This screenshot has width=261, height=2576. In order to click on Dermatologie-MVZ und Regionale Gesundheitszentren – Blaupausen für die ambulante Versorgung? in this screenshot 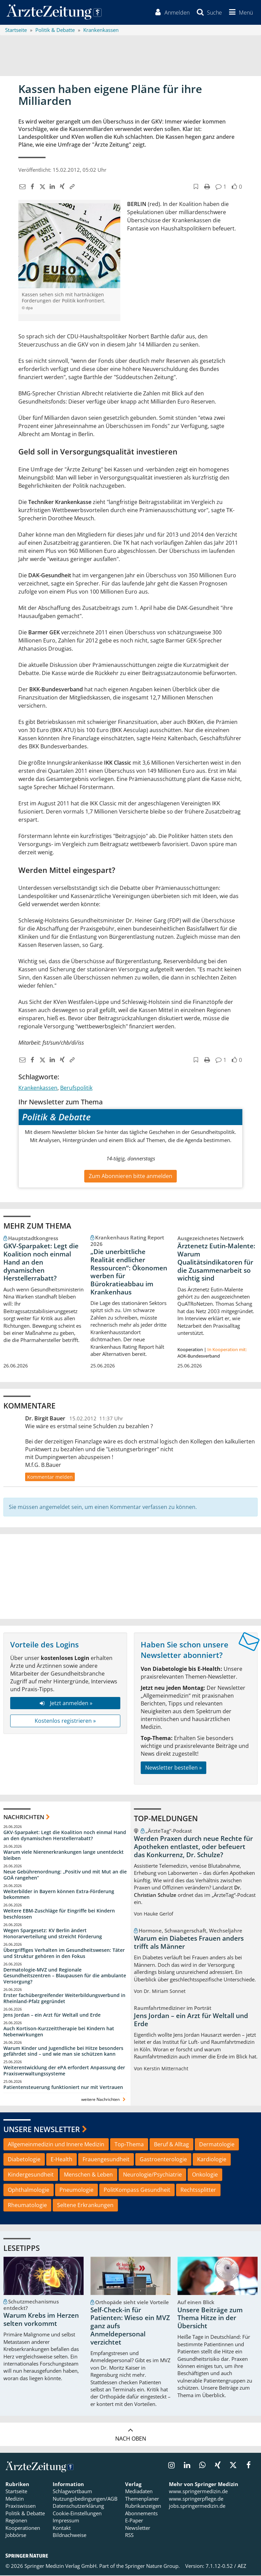, I will do `click(64, 1976)`.